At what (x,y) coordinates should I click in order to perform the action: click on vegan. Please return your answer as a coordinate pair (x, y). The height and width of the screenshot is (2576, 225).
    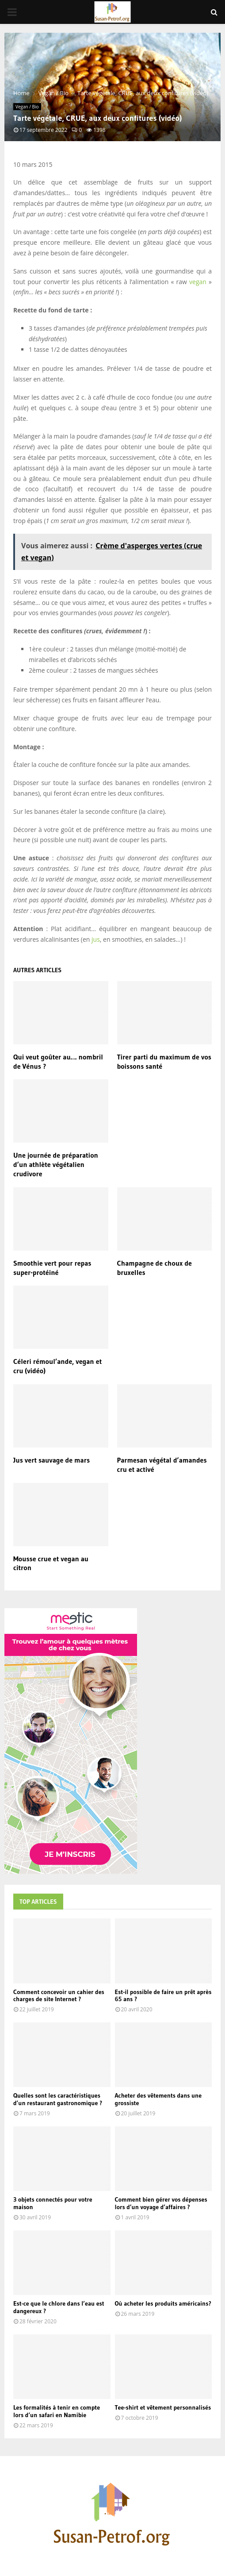
    Looking at the image, I should click on (197, 281).